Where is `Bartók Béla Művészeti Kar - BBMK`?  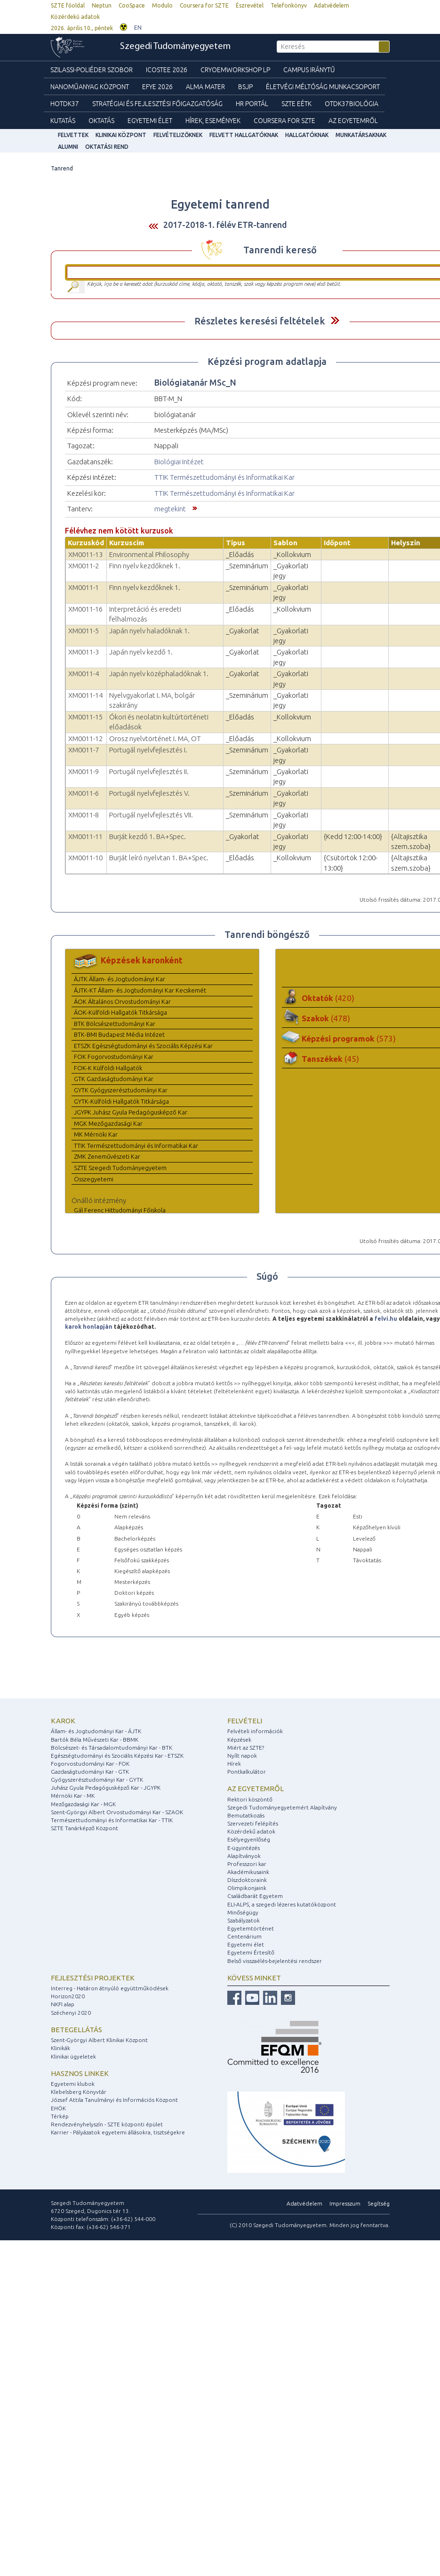
Bartók Béla Művészeti Kar - BBMK is located at coordinates (94, 1739).